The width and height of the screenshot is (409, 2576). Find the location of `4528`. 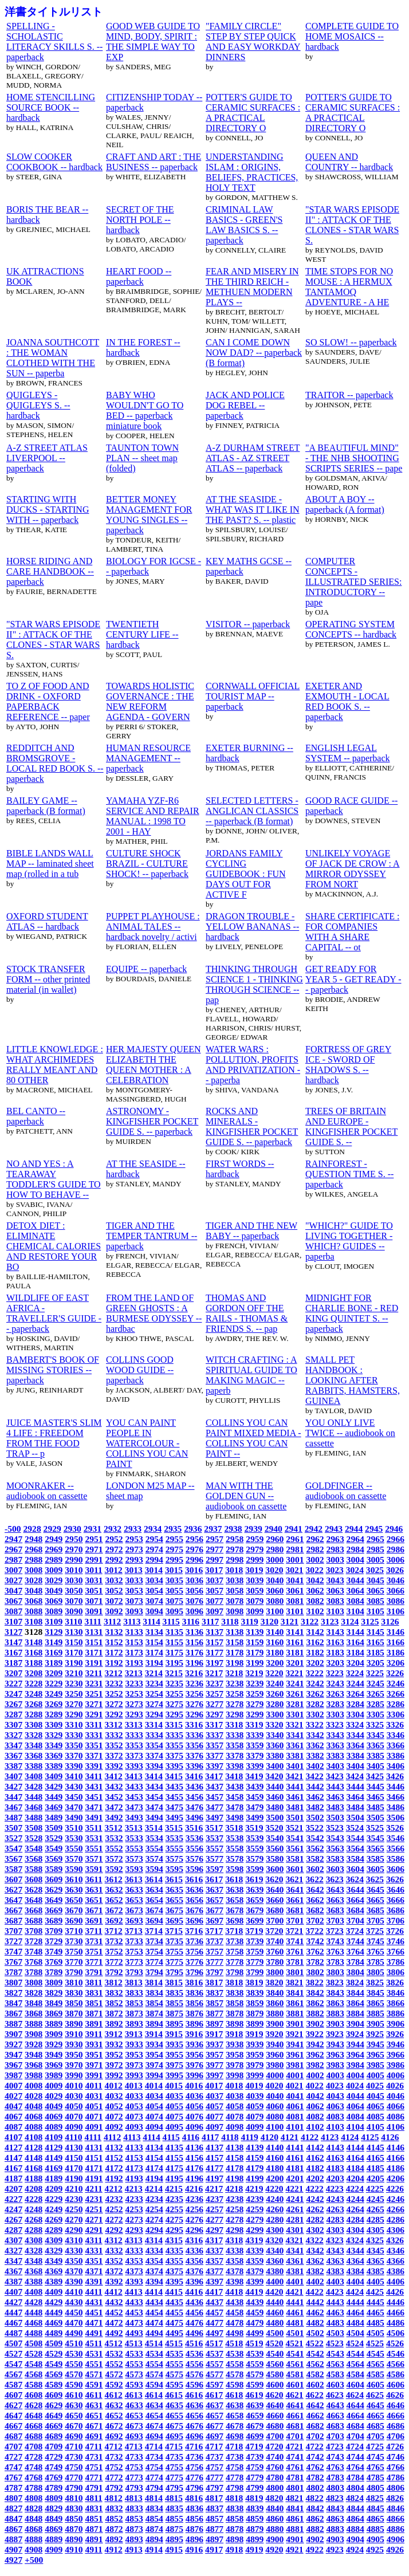

4528 is located at coordinates (33, 2353).